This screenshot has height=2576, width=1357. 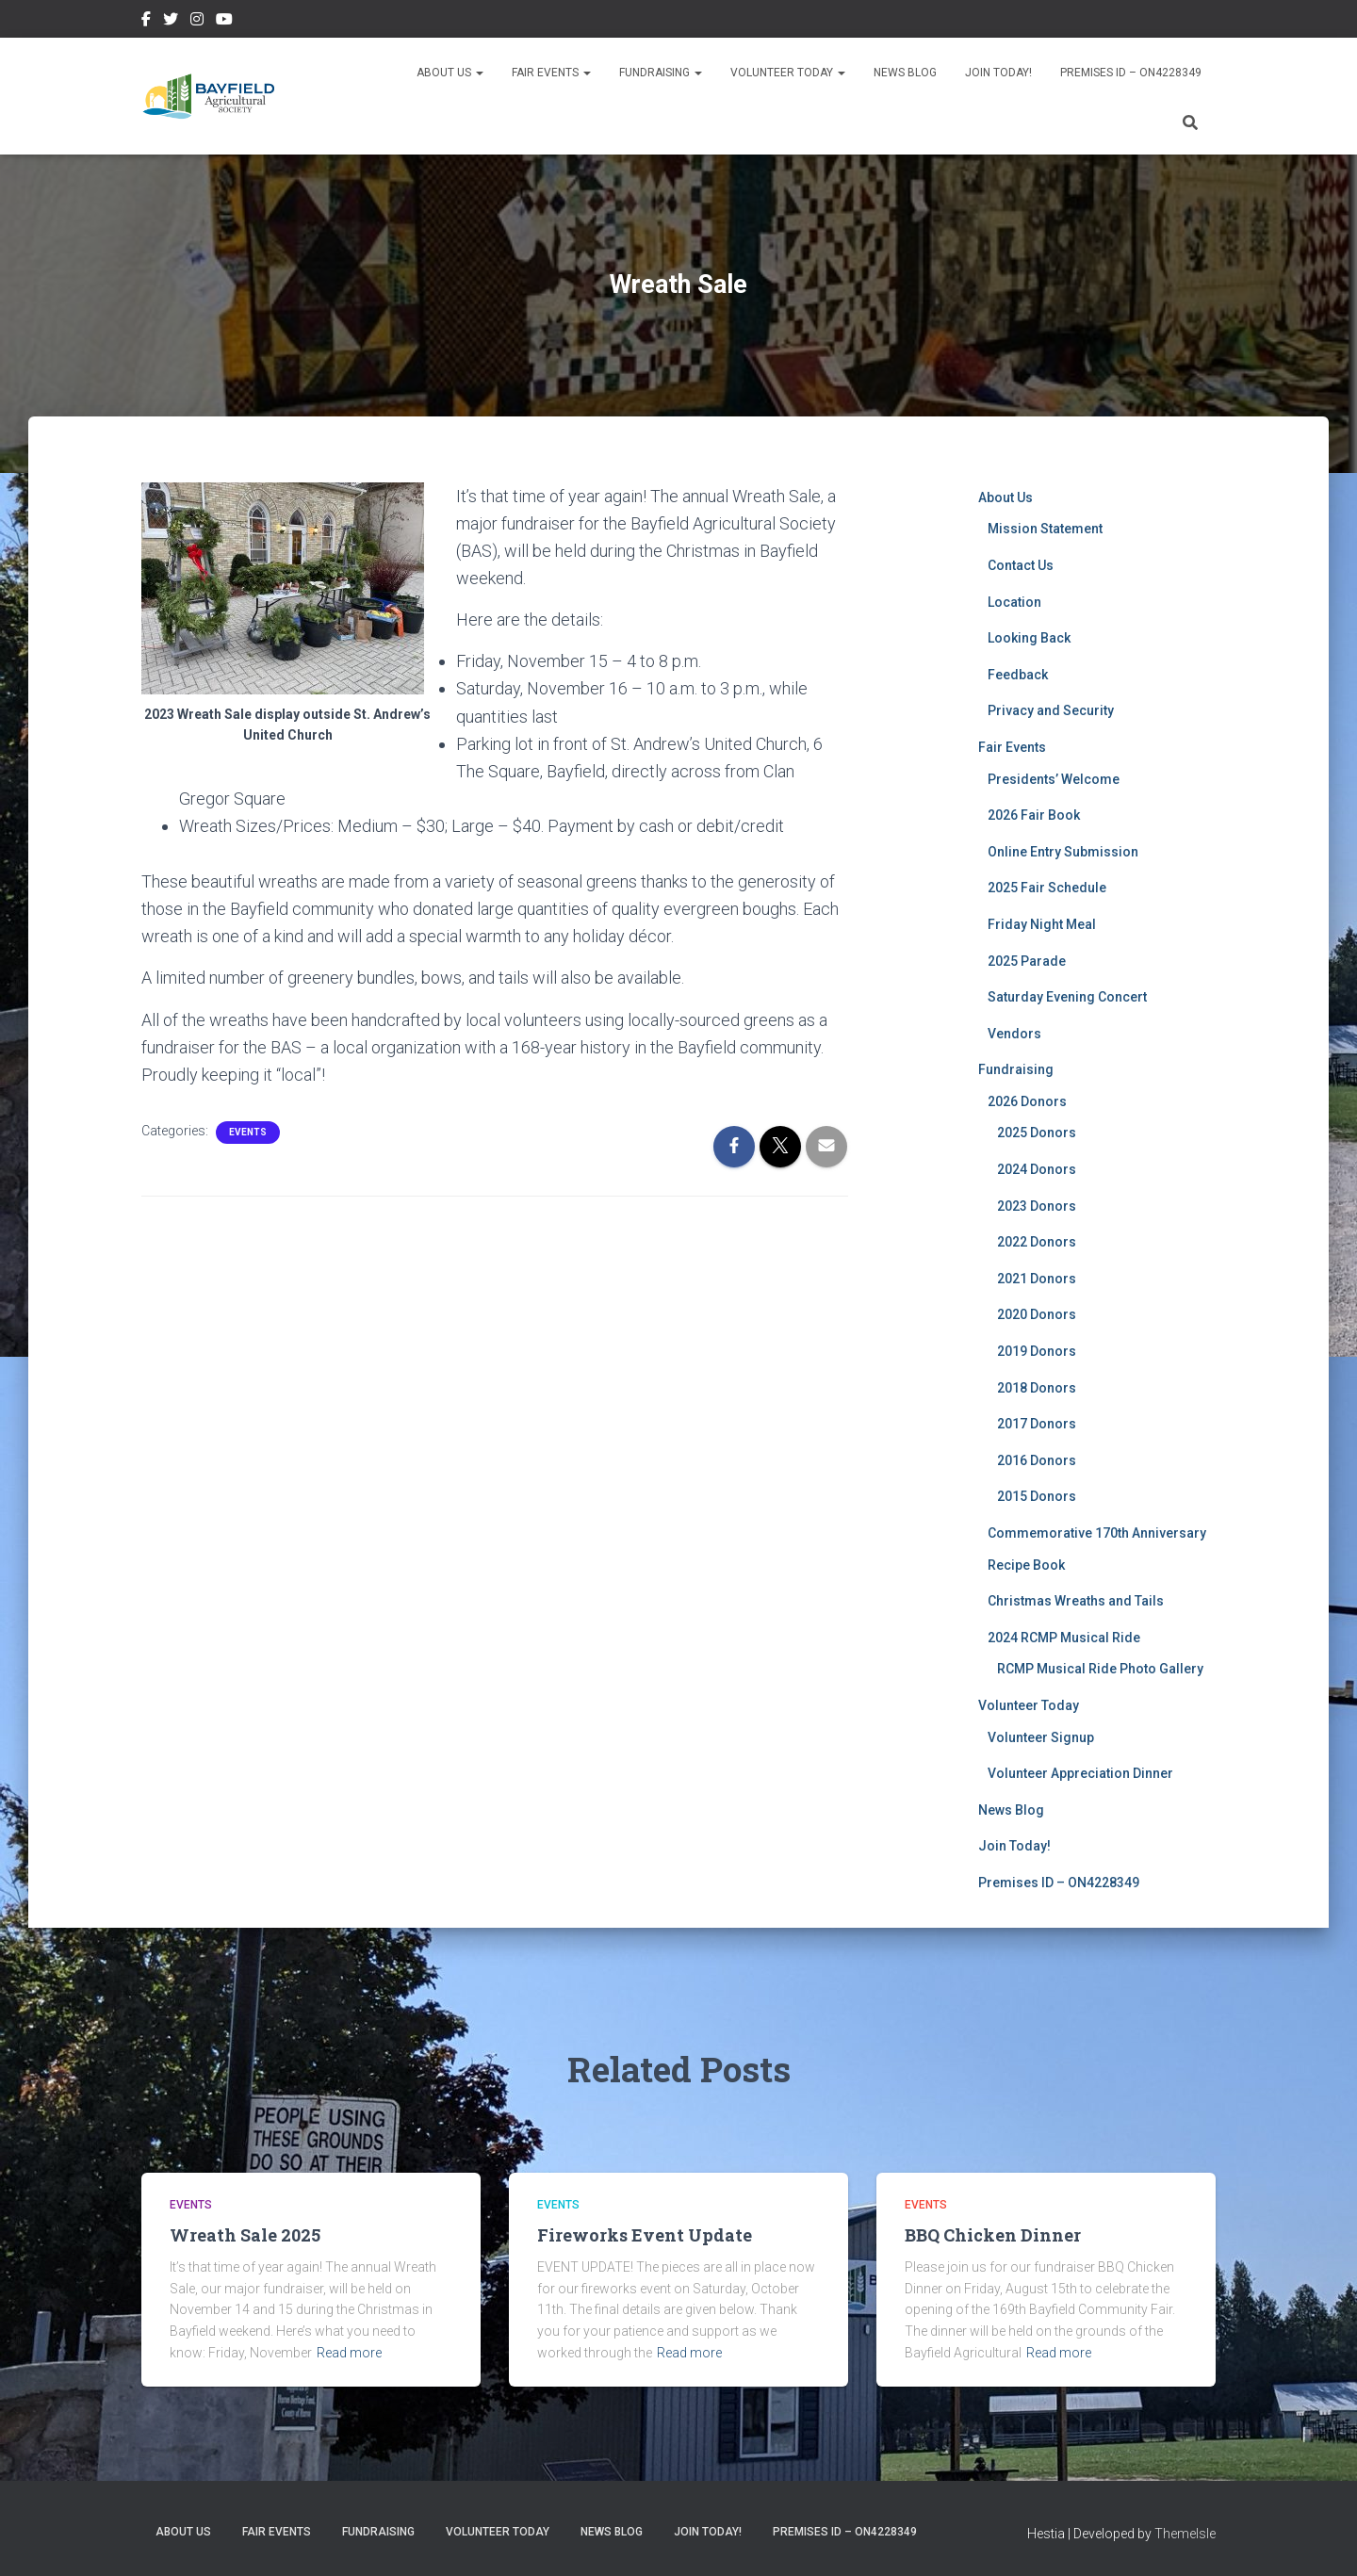 I want to click on Volunteer Today, so click(x=787, y=72).